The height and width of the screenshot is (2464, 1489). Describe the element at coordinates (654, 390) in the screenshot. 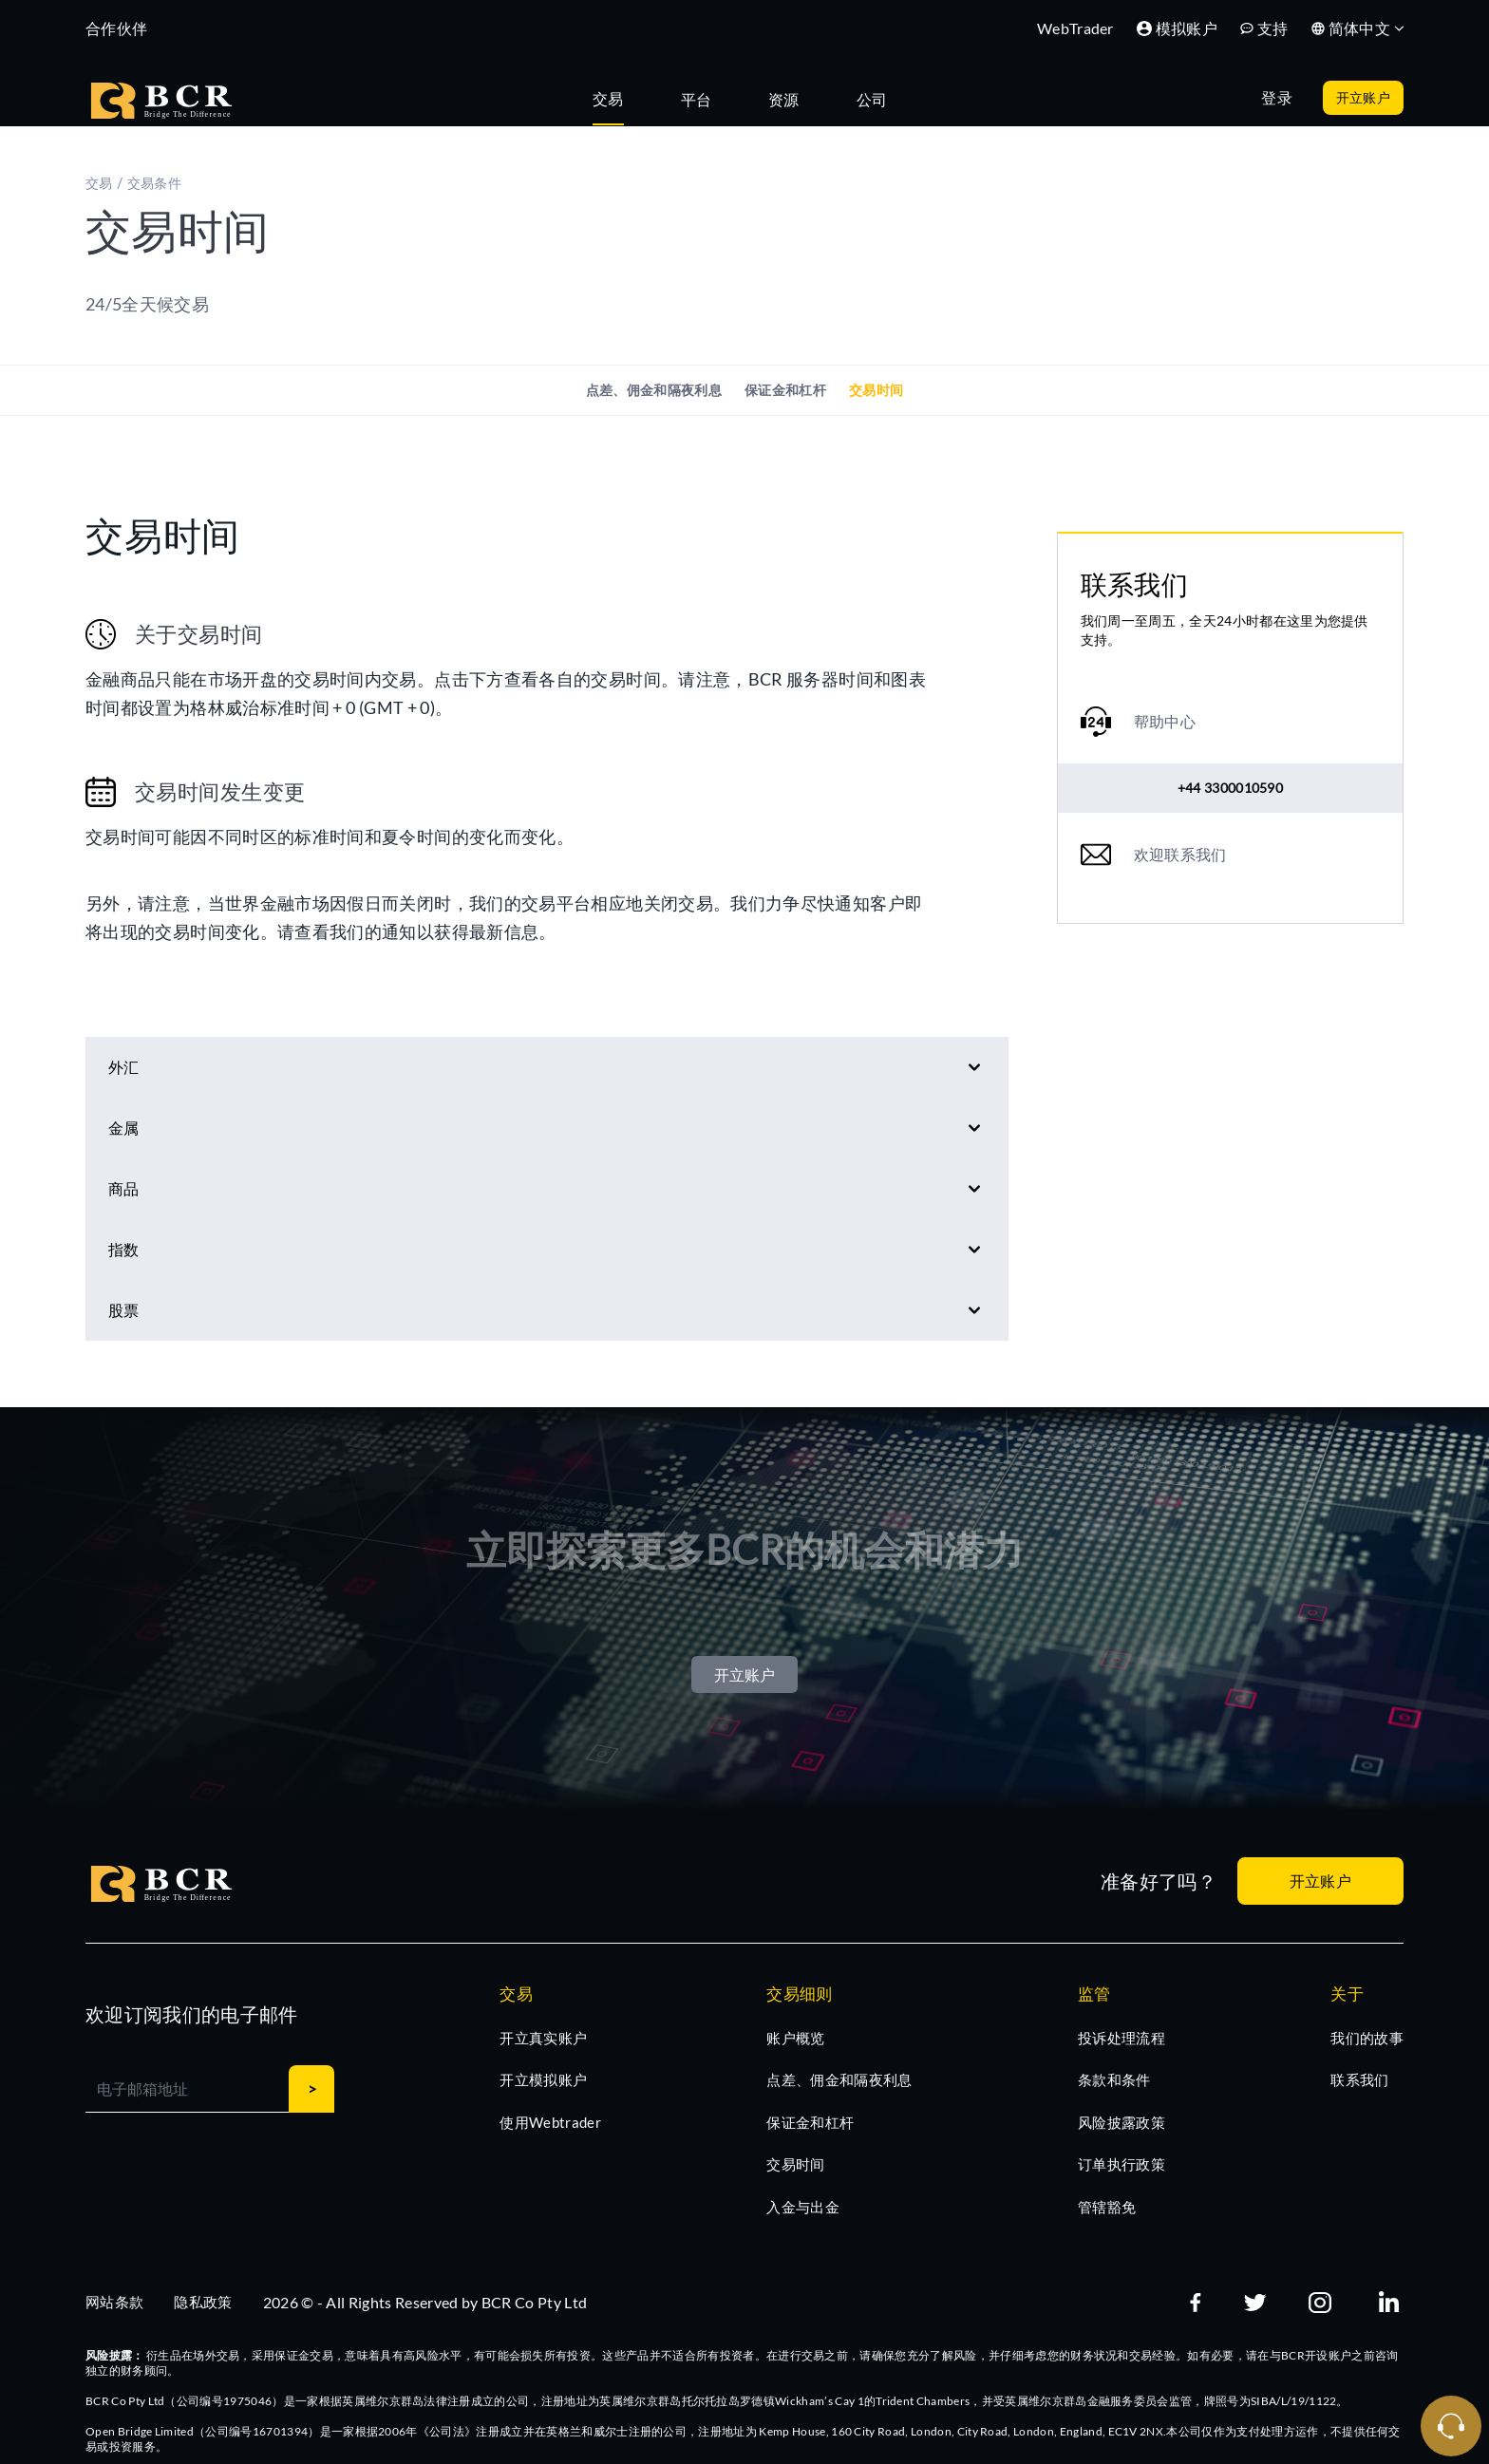

I see `点差、佣金和隔夜利息` at that location.